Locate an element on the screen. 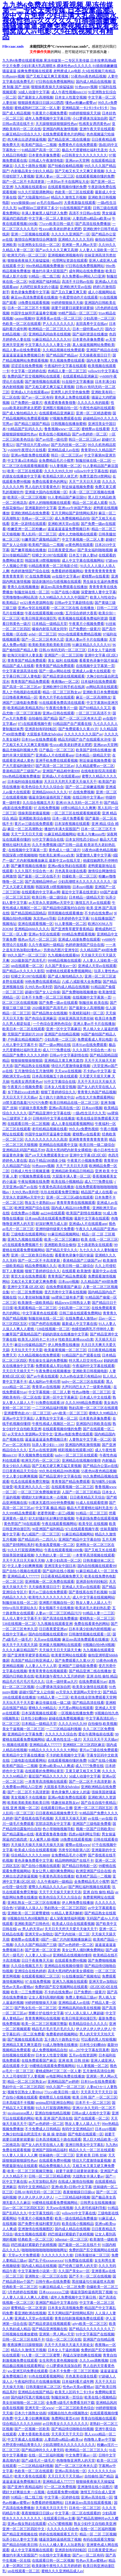  久久久久久有的能看 is located at coordinates (93, 403).